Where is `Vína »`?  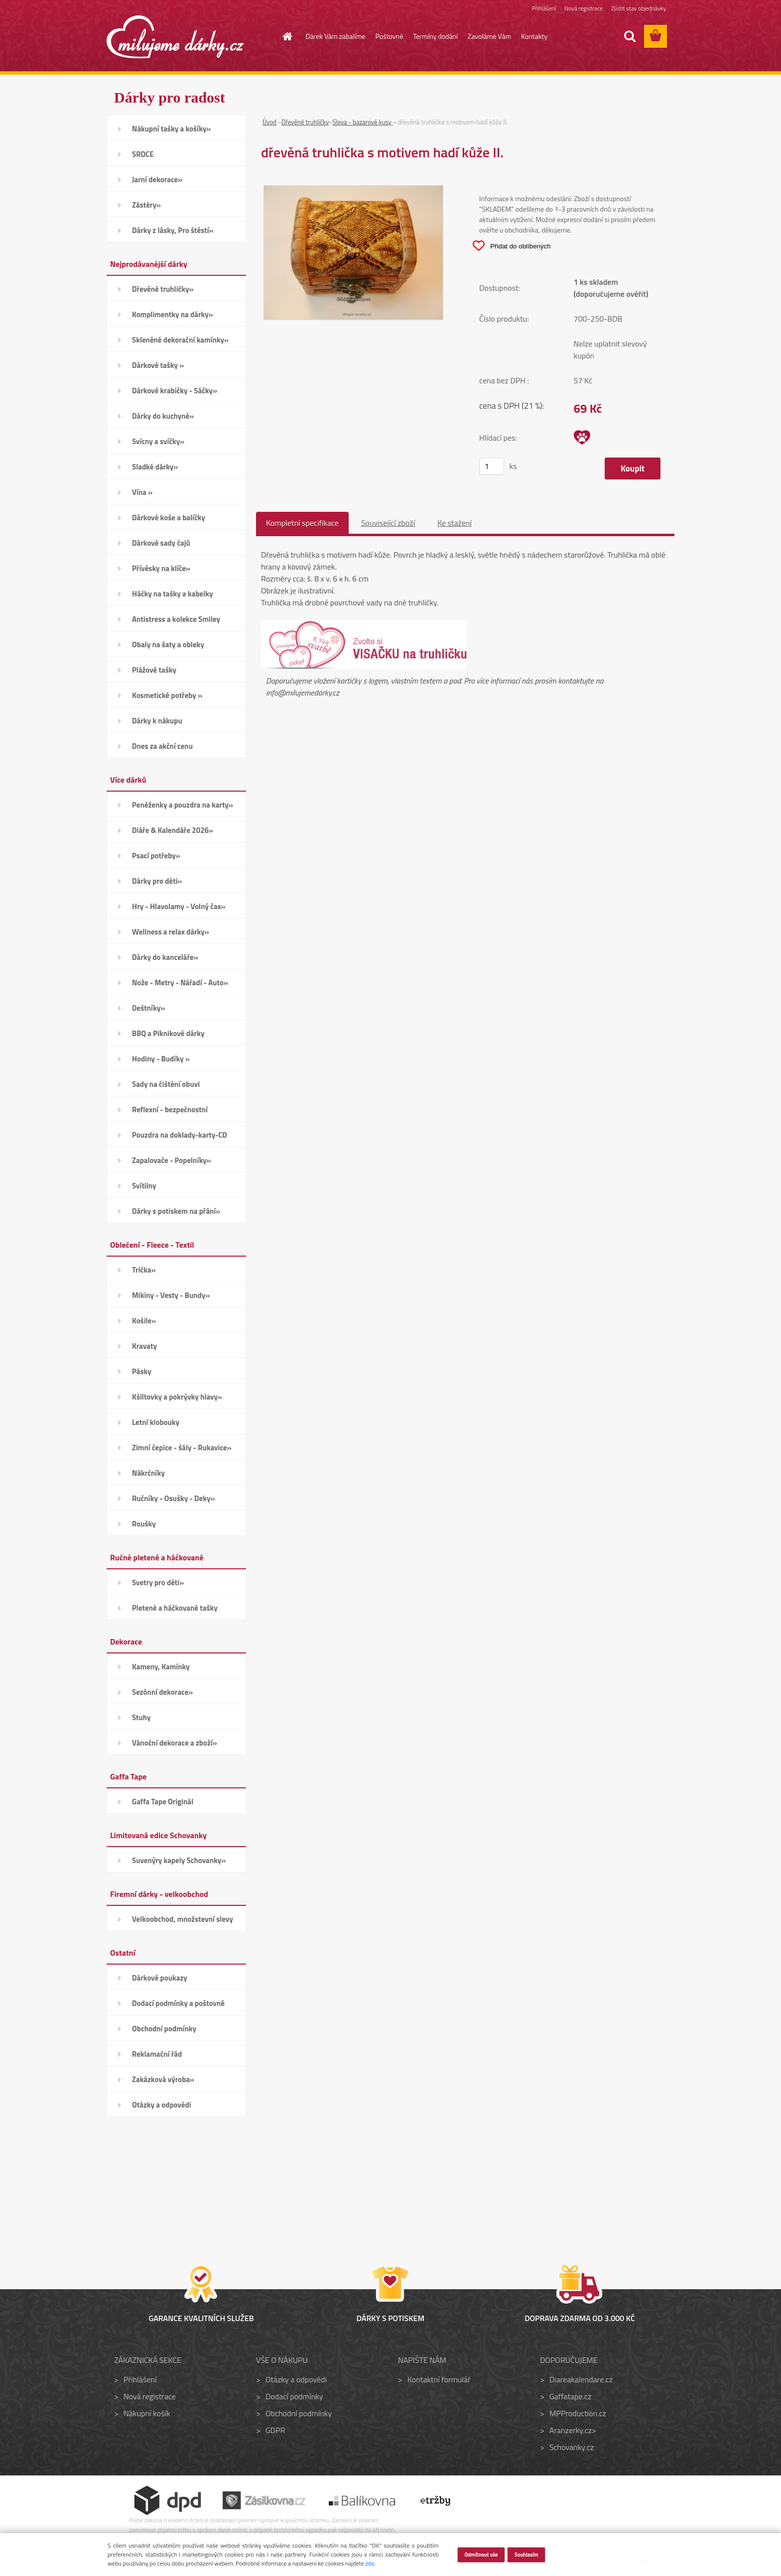 Vína » is located at coordinates (142, 492).